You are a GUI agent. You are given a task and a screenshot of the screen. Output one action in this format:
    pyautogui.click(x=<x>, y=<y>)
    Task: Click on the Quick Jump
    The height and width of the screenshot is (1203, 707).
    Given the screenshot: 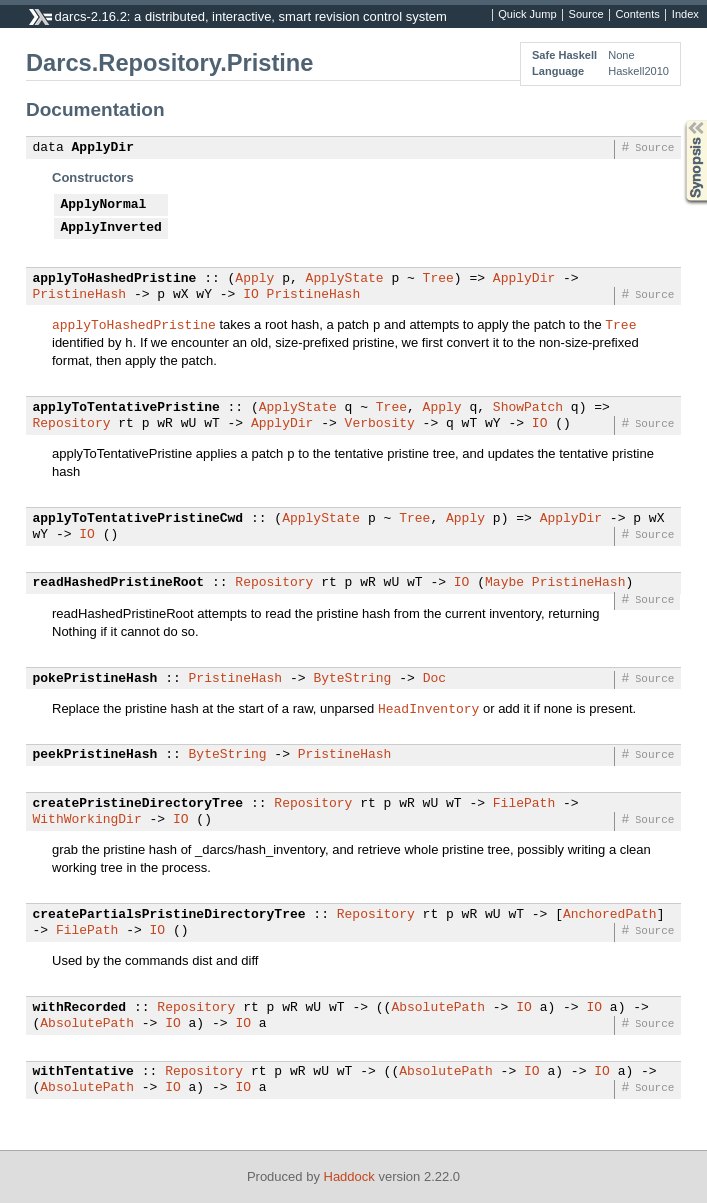 What is the action you would take?
    pyautogui.click(x=527, y=15)
    